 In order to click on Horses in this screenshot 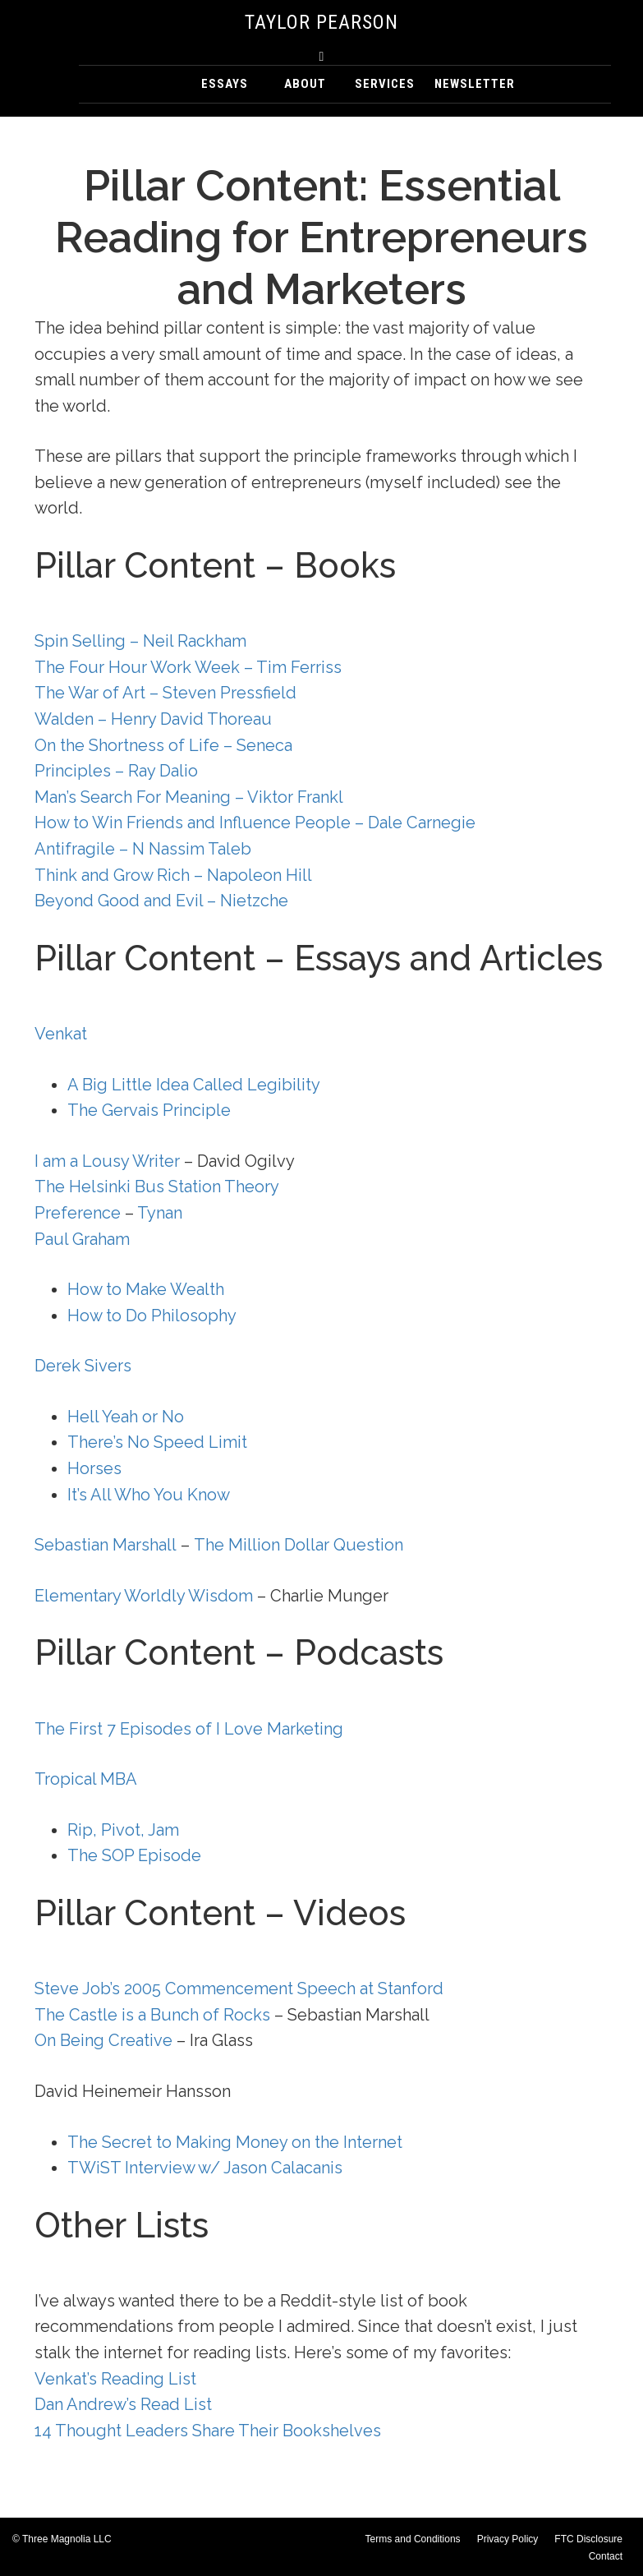, I will do `click(94, 1468)`.